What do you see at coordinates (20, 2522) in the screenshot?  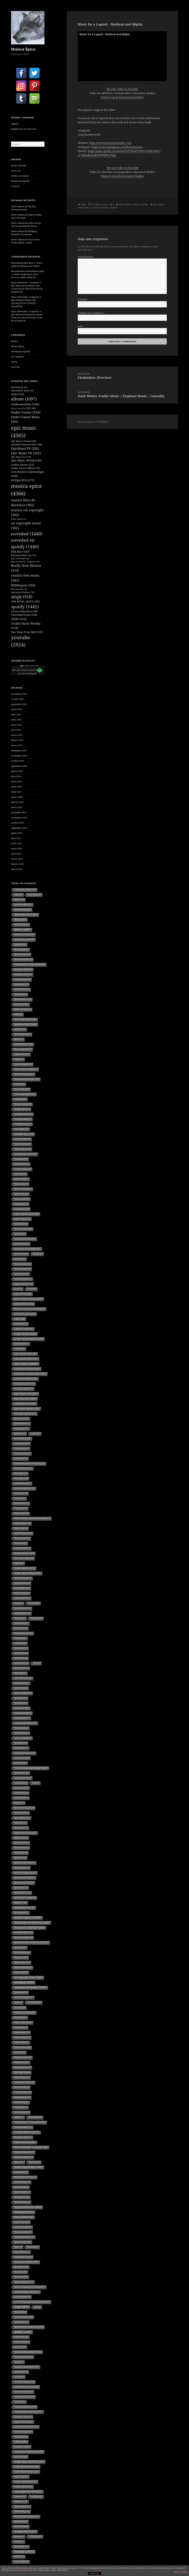 I see `Whitesand [Whitesand (9 elementos)]` at bounding box center [20, 2522].